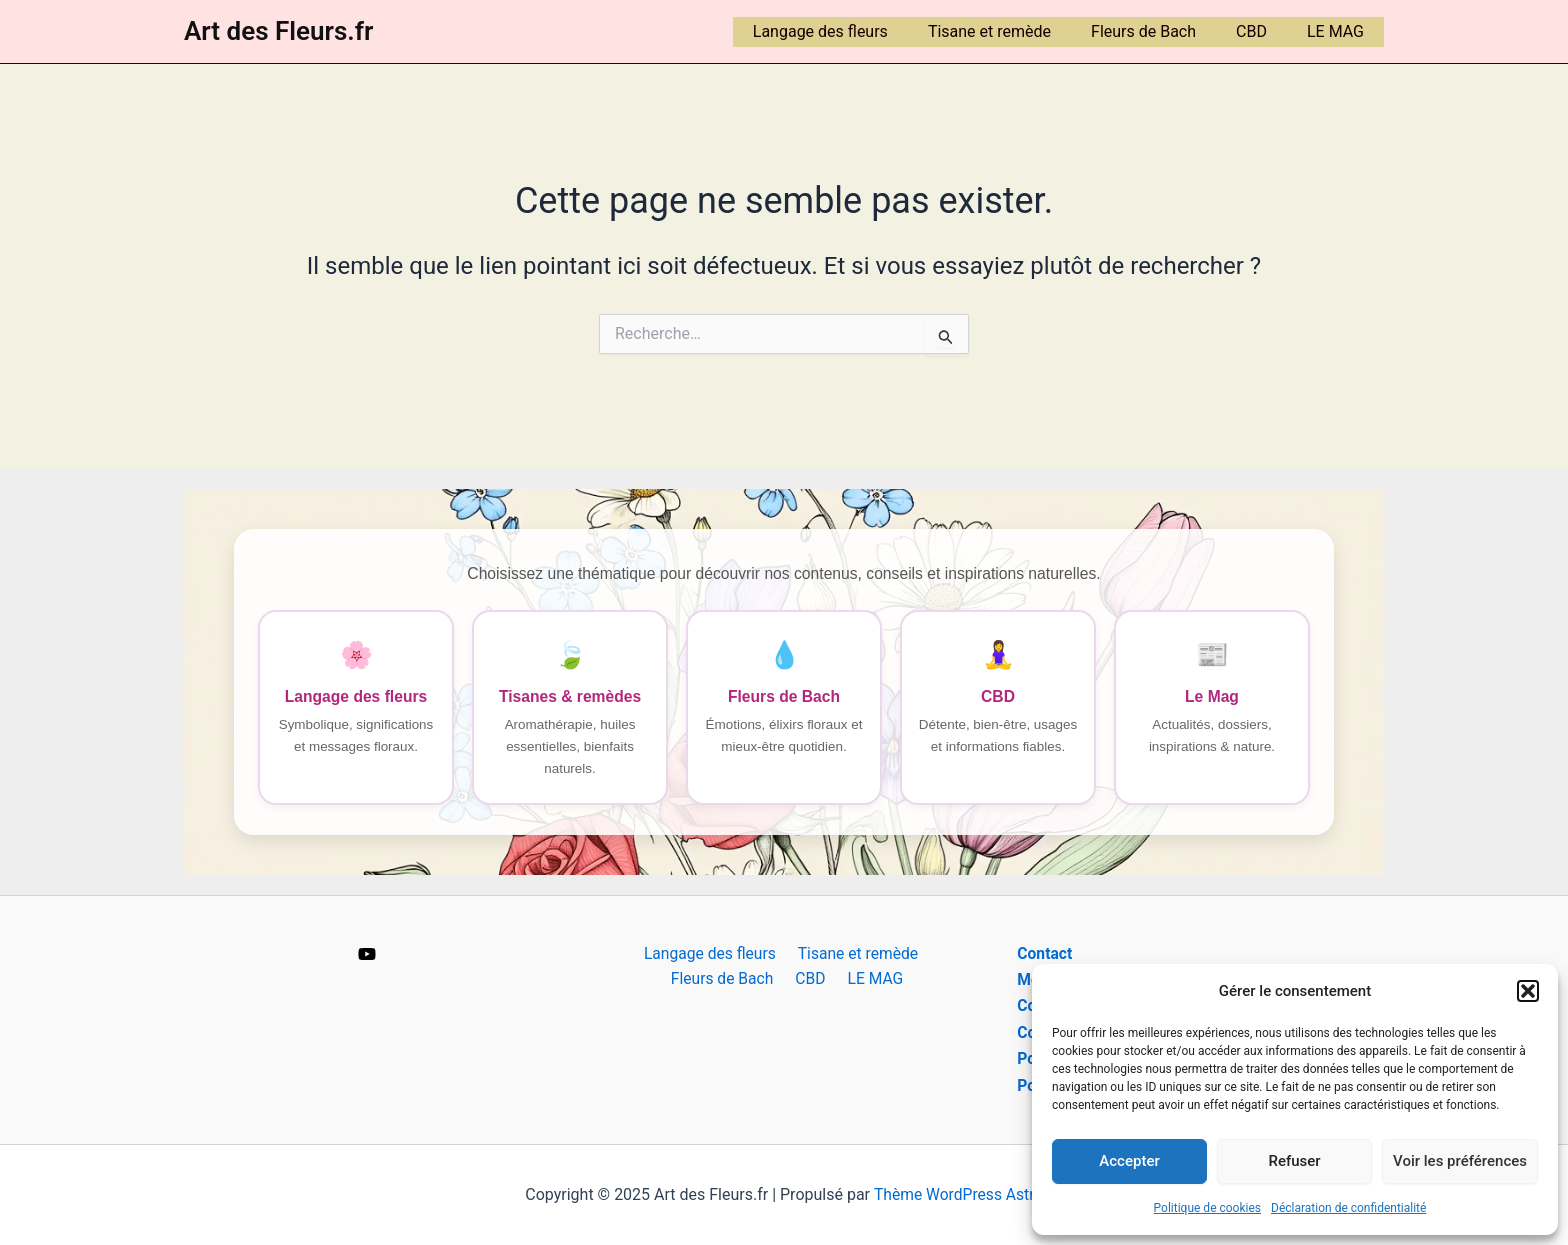 The width and height of the screenshot is (1568, 1245). I want to click on Déclaration de confidentialité, so click(1348, 1208).